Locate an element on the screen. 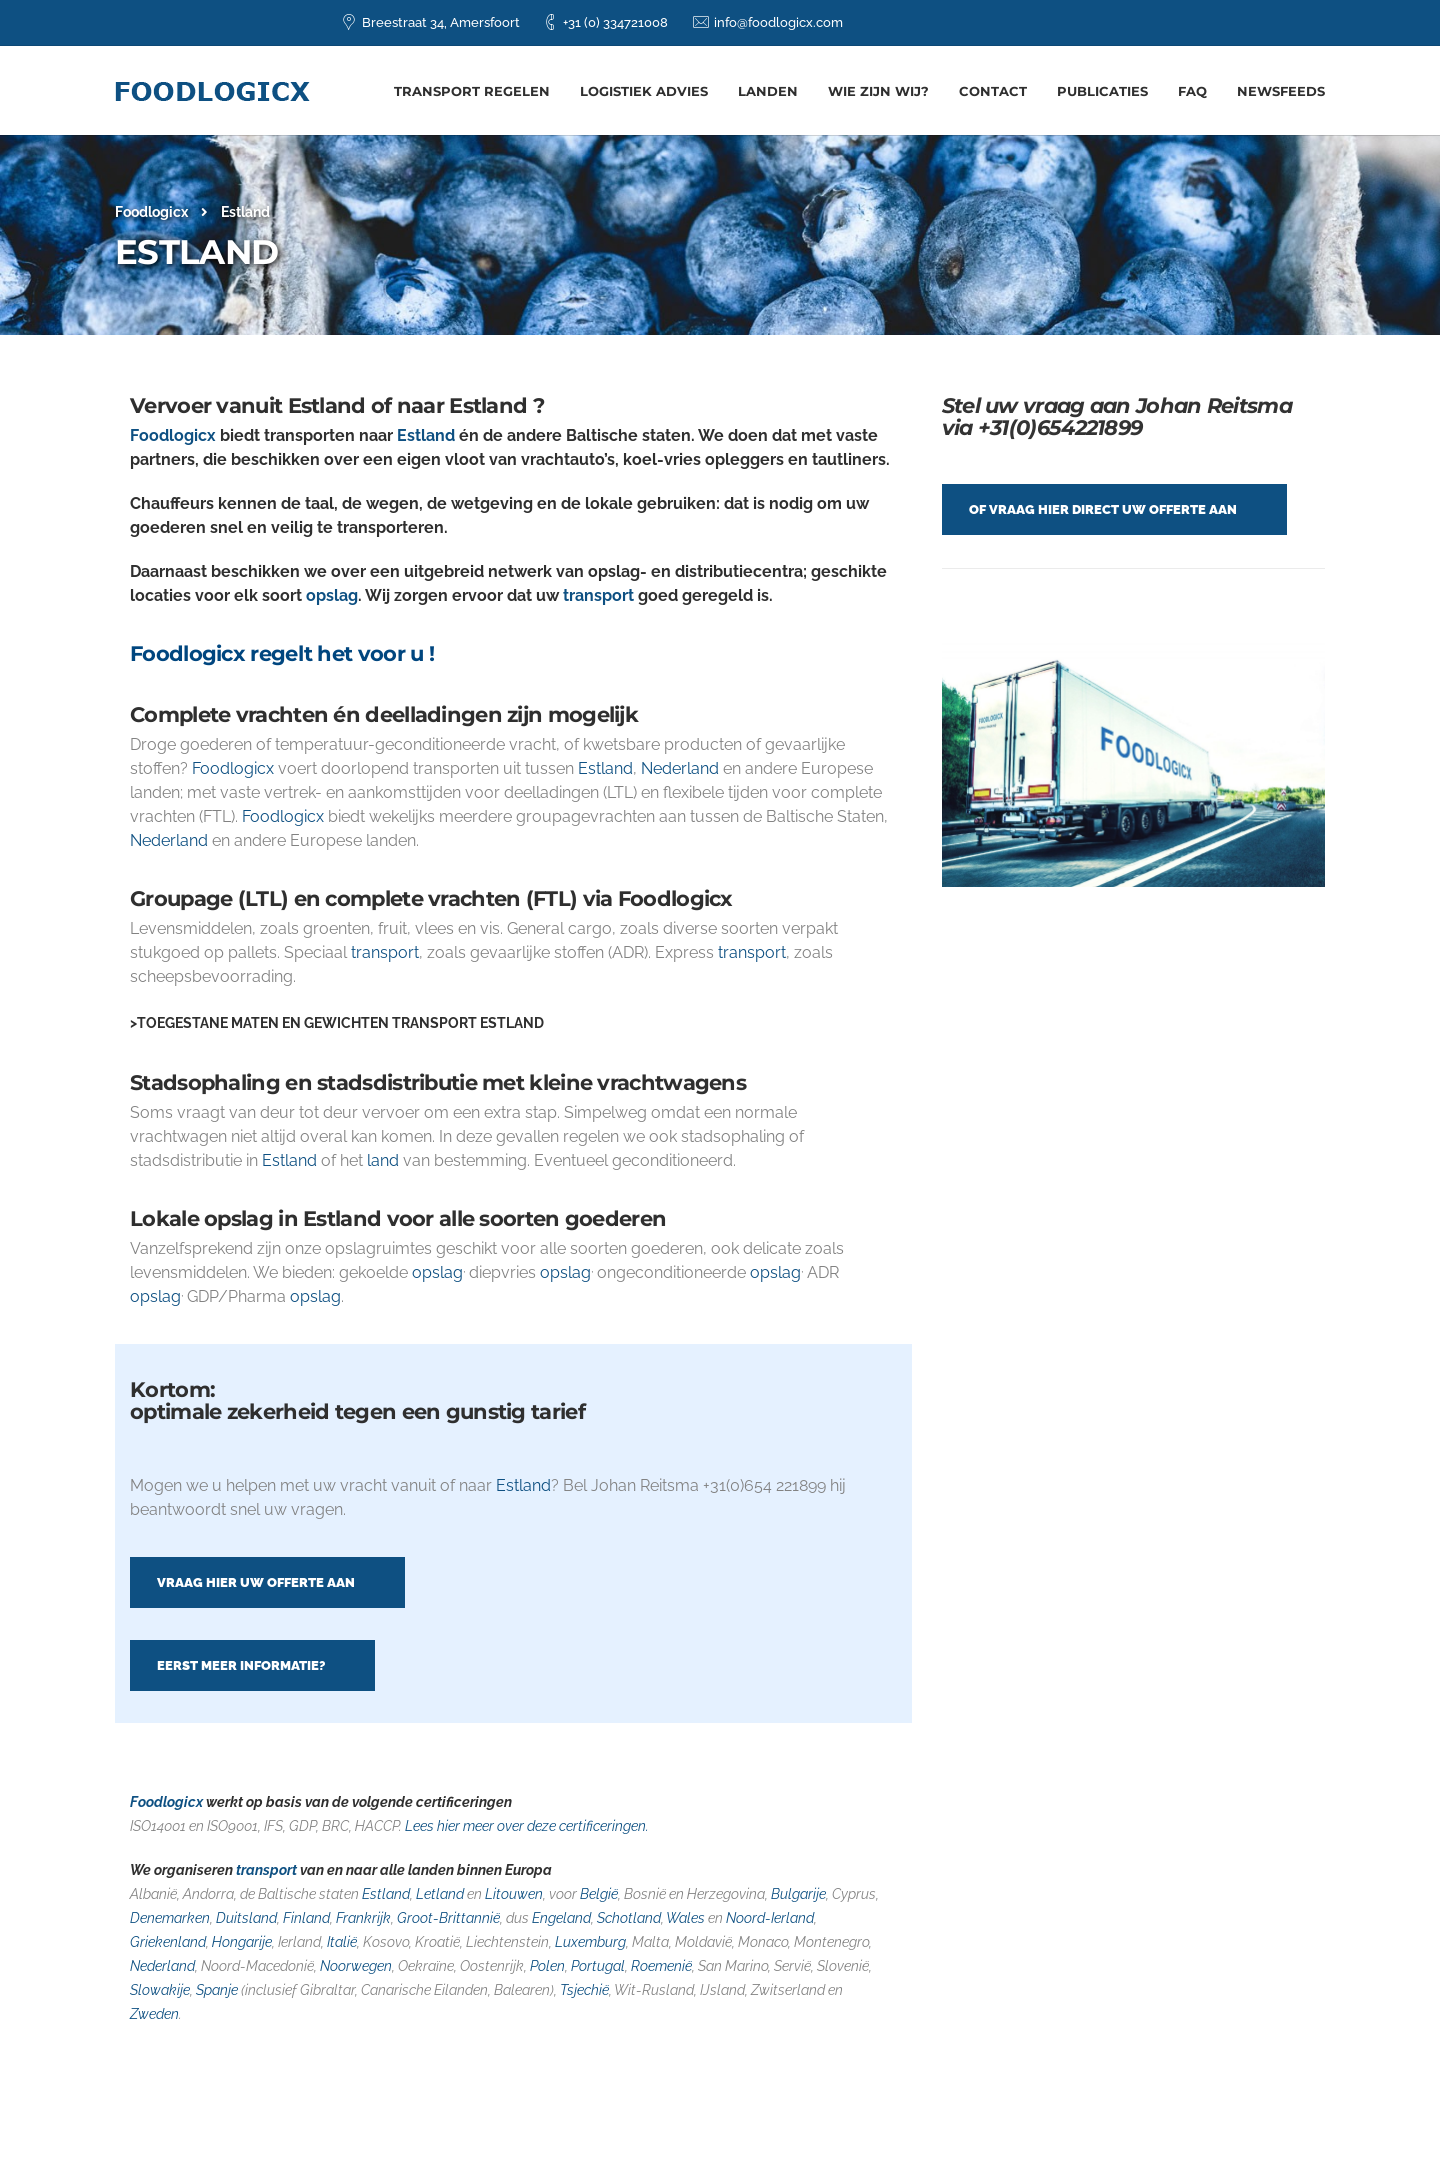 The width and height of the screenshot is (1440, 2175). Frankrijk is located at coordinates (363, 1918).